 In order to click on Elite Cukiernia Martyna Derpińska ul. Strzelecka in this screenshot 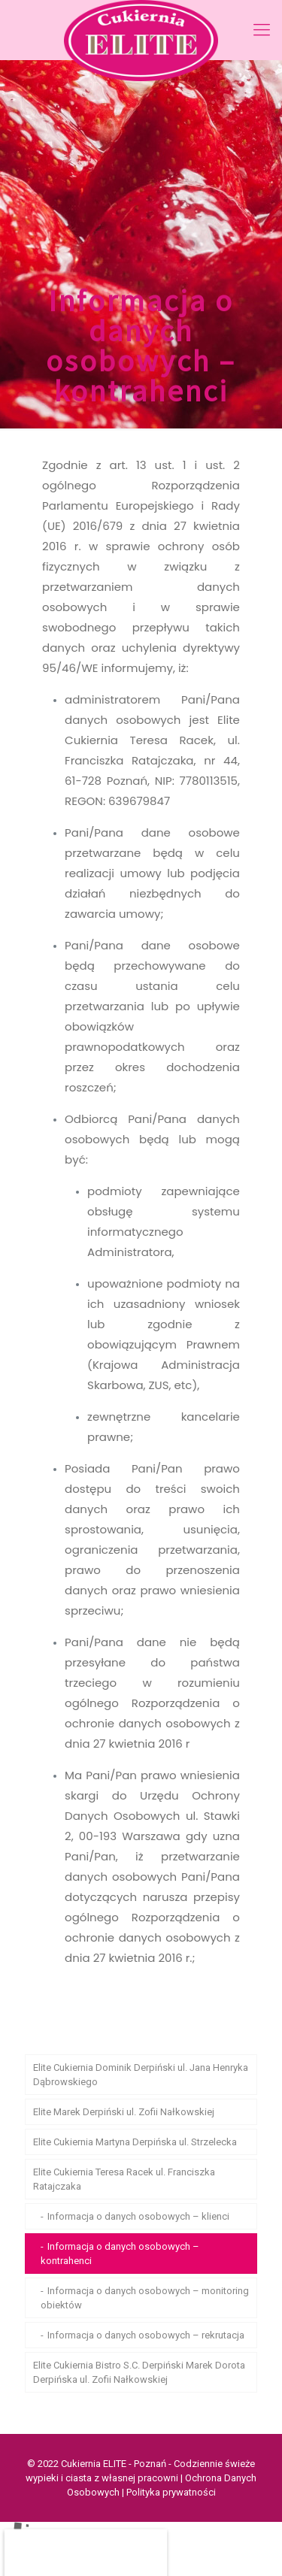, I will do `click(135, 2142)`.